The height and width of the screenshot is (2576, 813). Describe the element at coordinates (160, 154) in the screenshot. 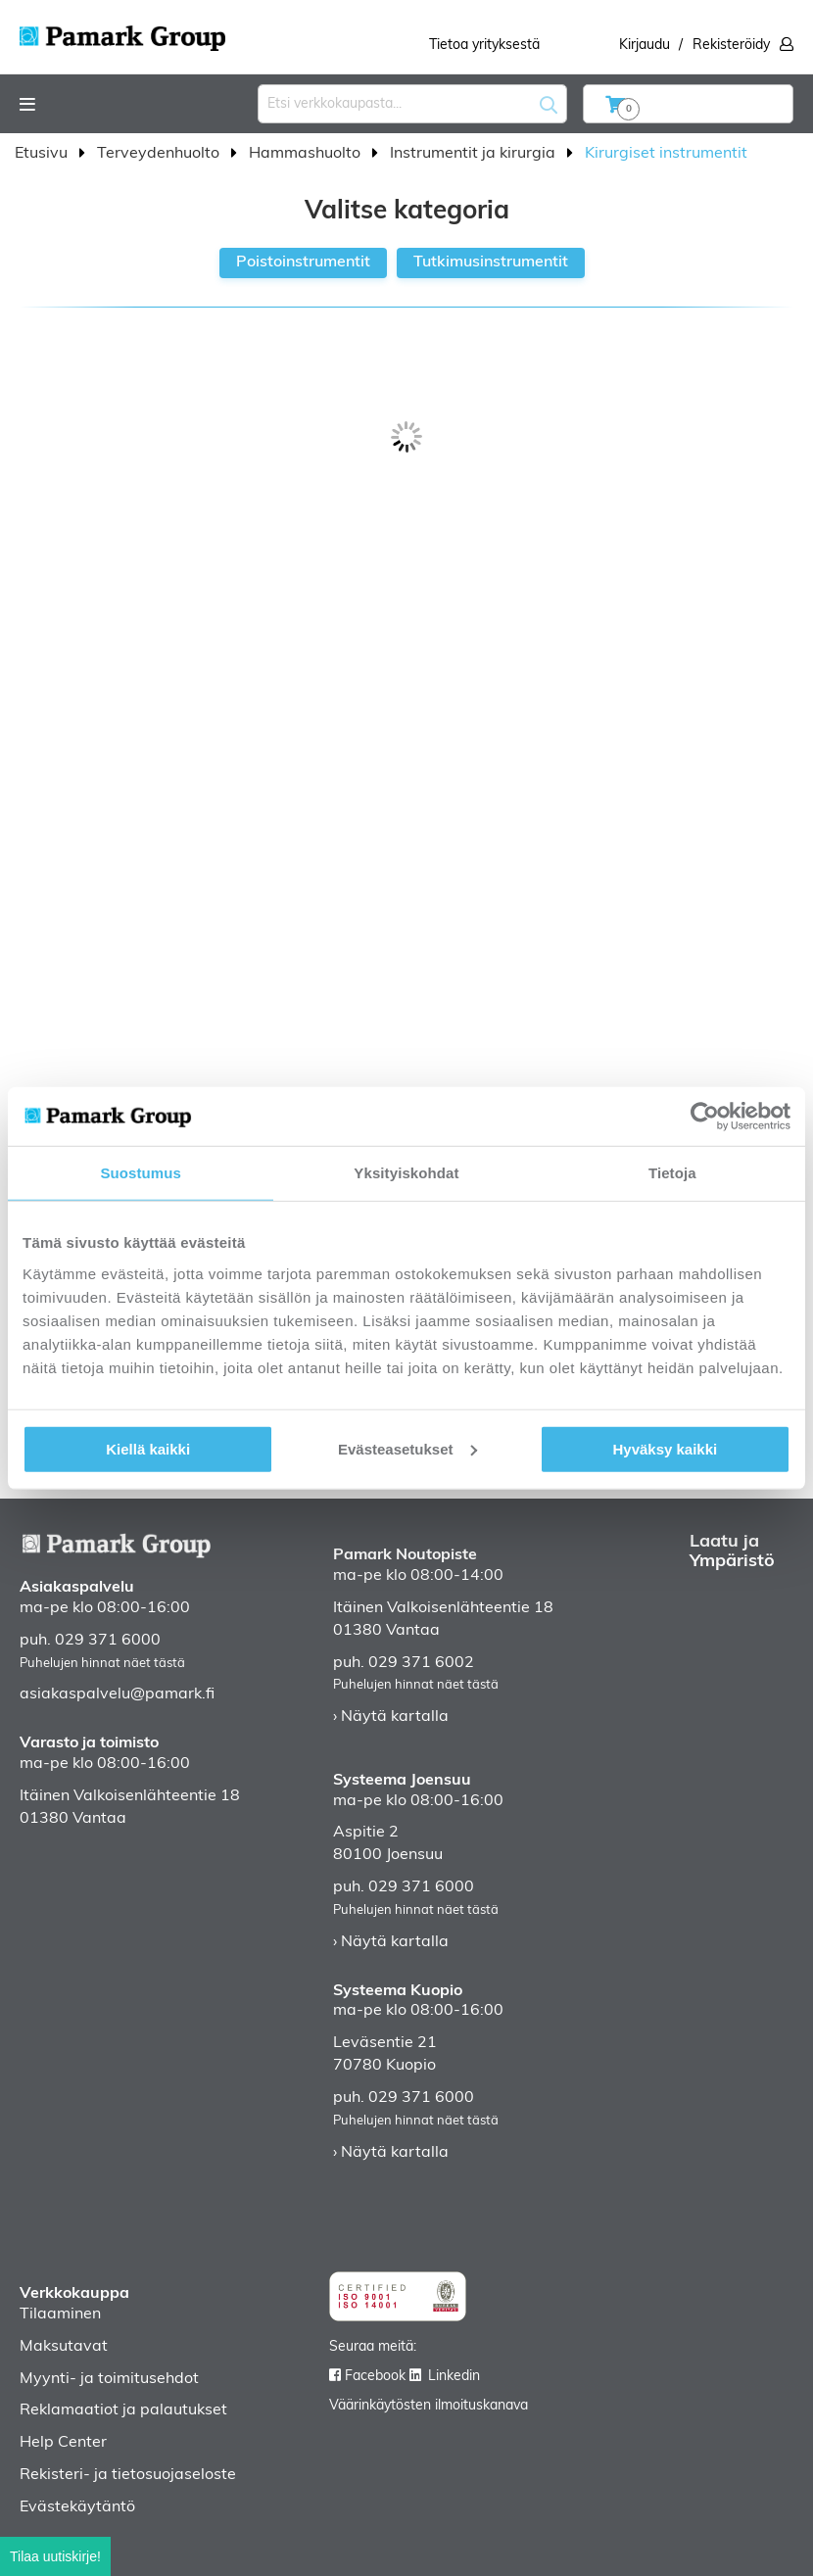

I see `Terveydenhuolto` at that location.